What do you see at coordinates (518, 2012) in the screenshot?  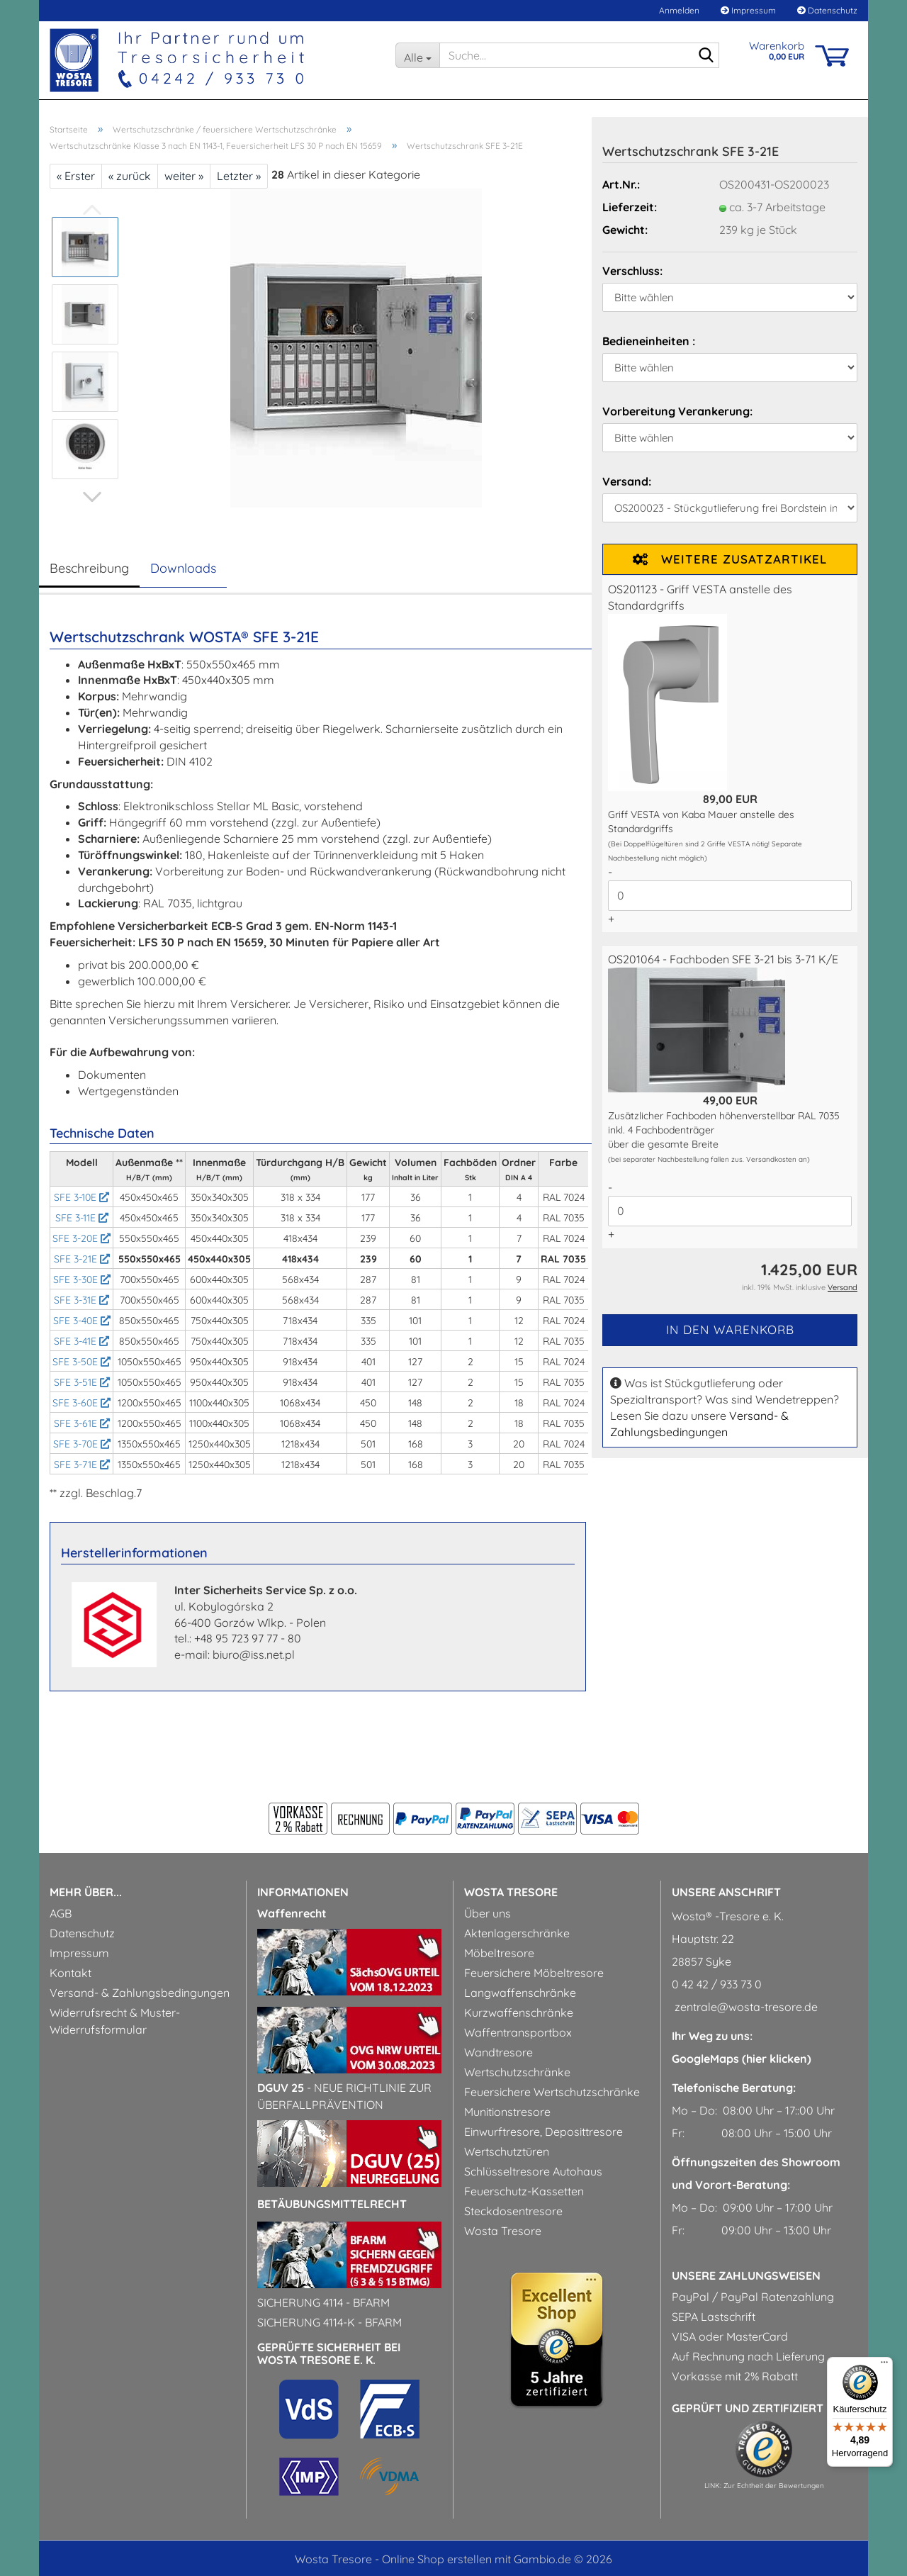 I see `Kurzwaffenschränke` at bounding box center [518, 2012].